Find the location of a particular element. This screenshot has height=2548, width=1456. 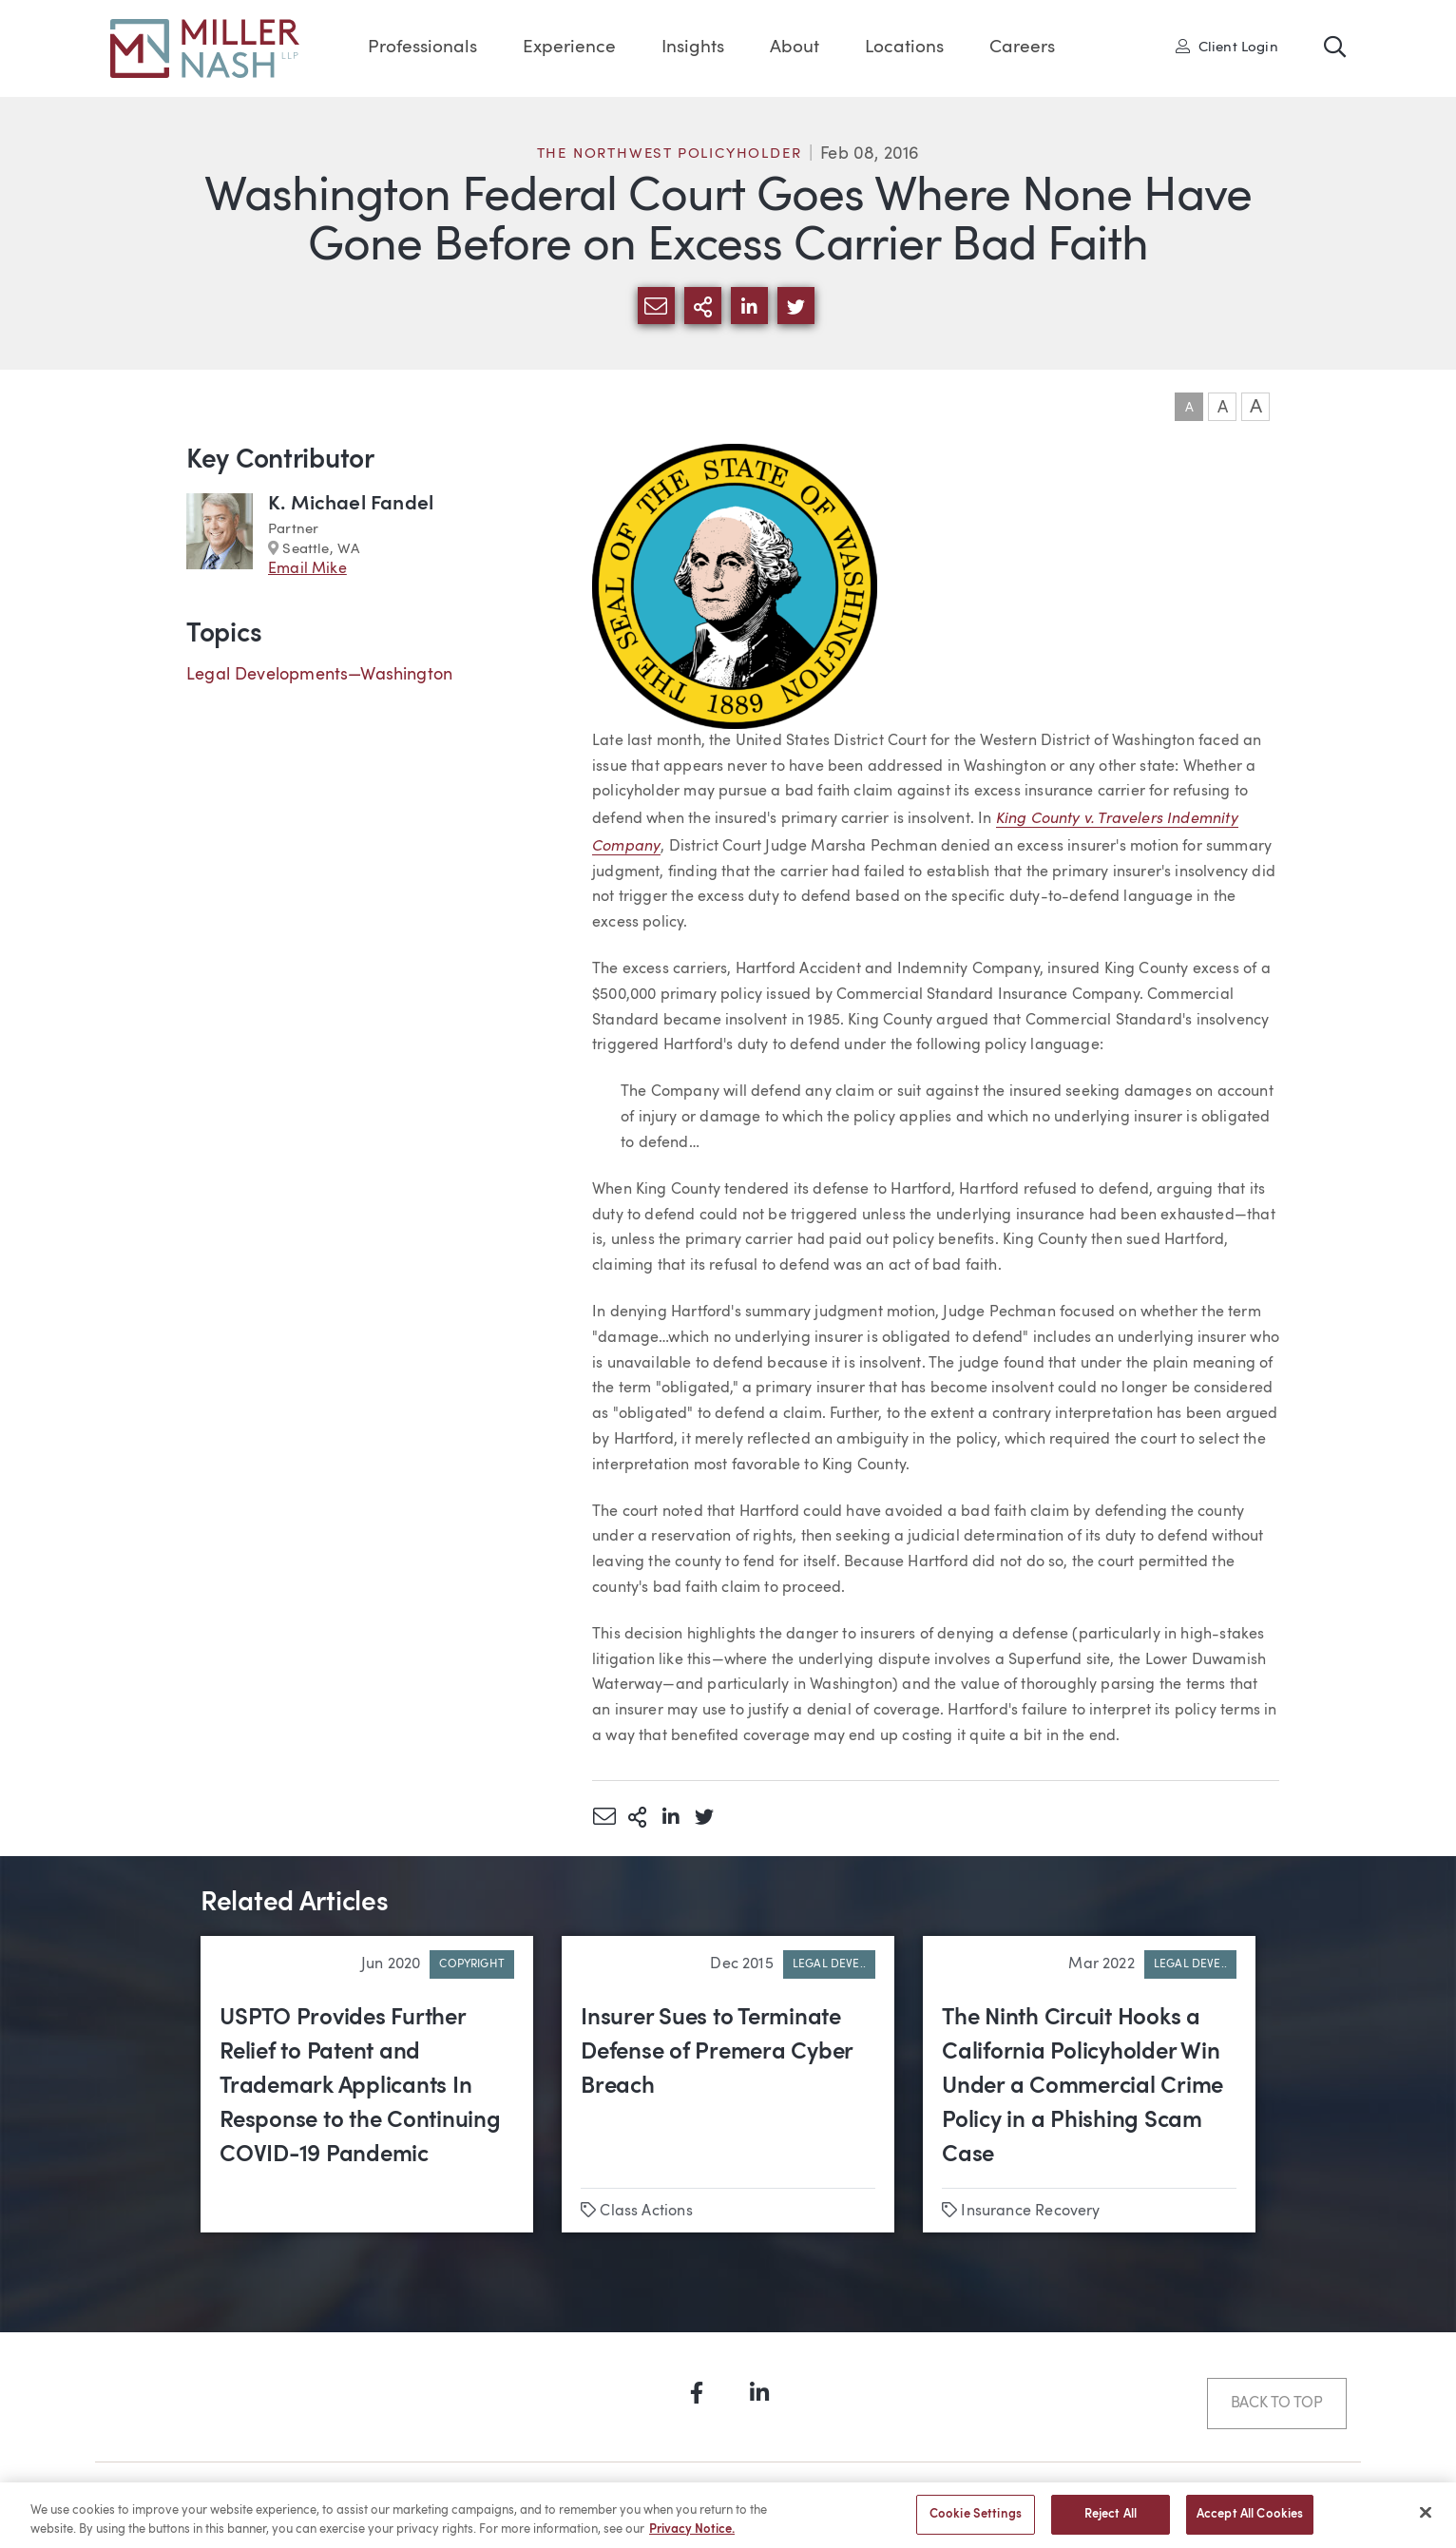

Legal Deve.. is located at coordinates (829, 1964).